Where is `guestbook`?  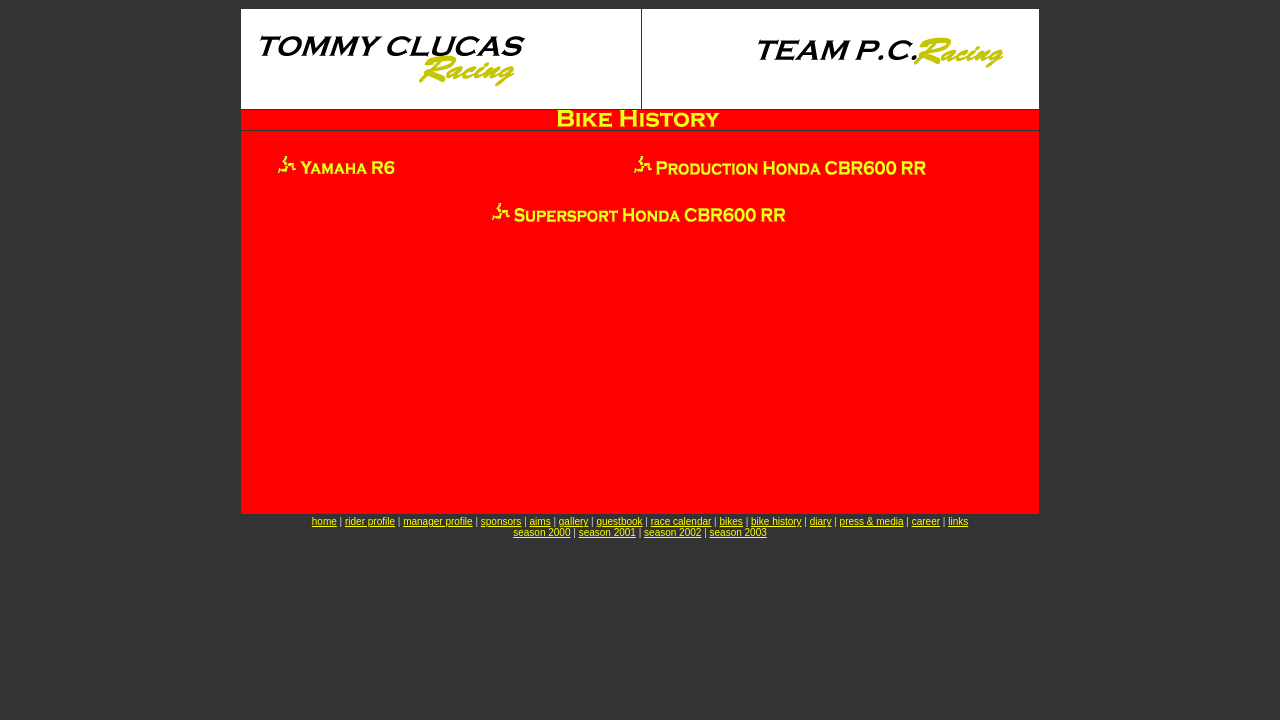
guestbook is located at coordinates (619, 521).